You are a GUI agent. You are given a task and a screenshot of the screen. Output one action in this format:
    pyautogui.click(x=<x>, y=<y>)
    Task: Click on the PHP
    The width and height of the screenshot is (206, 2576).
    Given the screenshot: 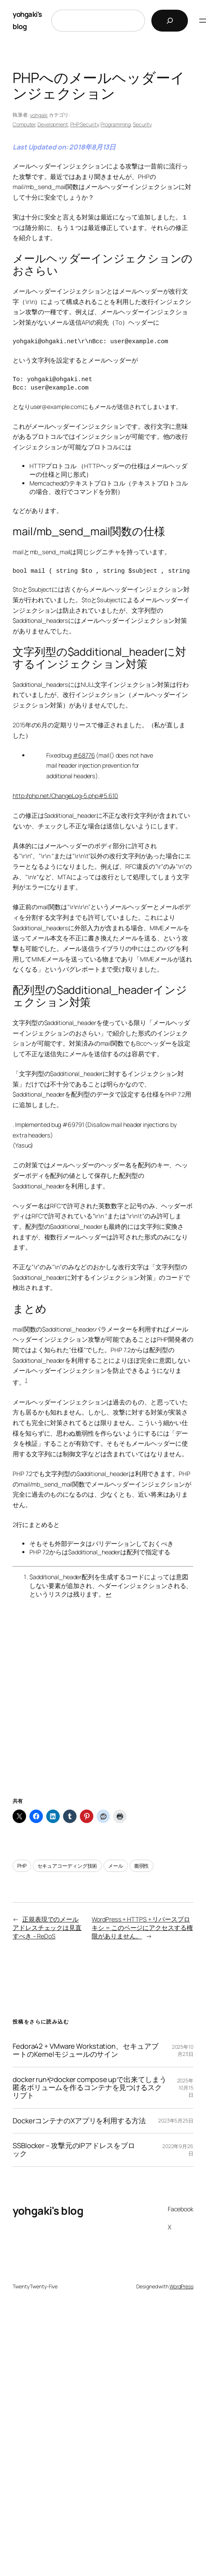 What is the action you would take?
    pyautogui.click(x=21, y=1865)
    